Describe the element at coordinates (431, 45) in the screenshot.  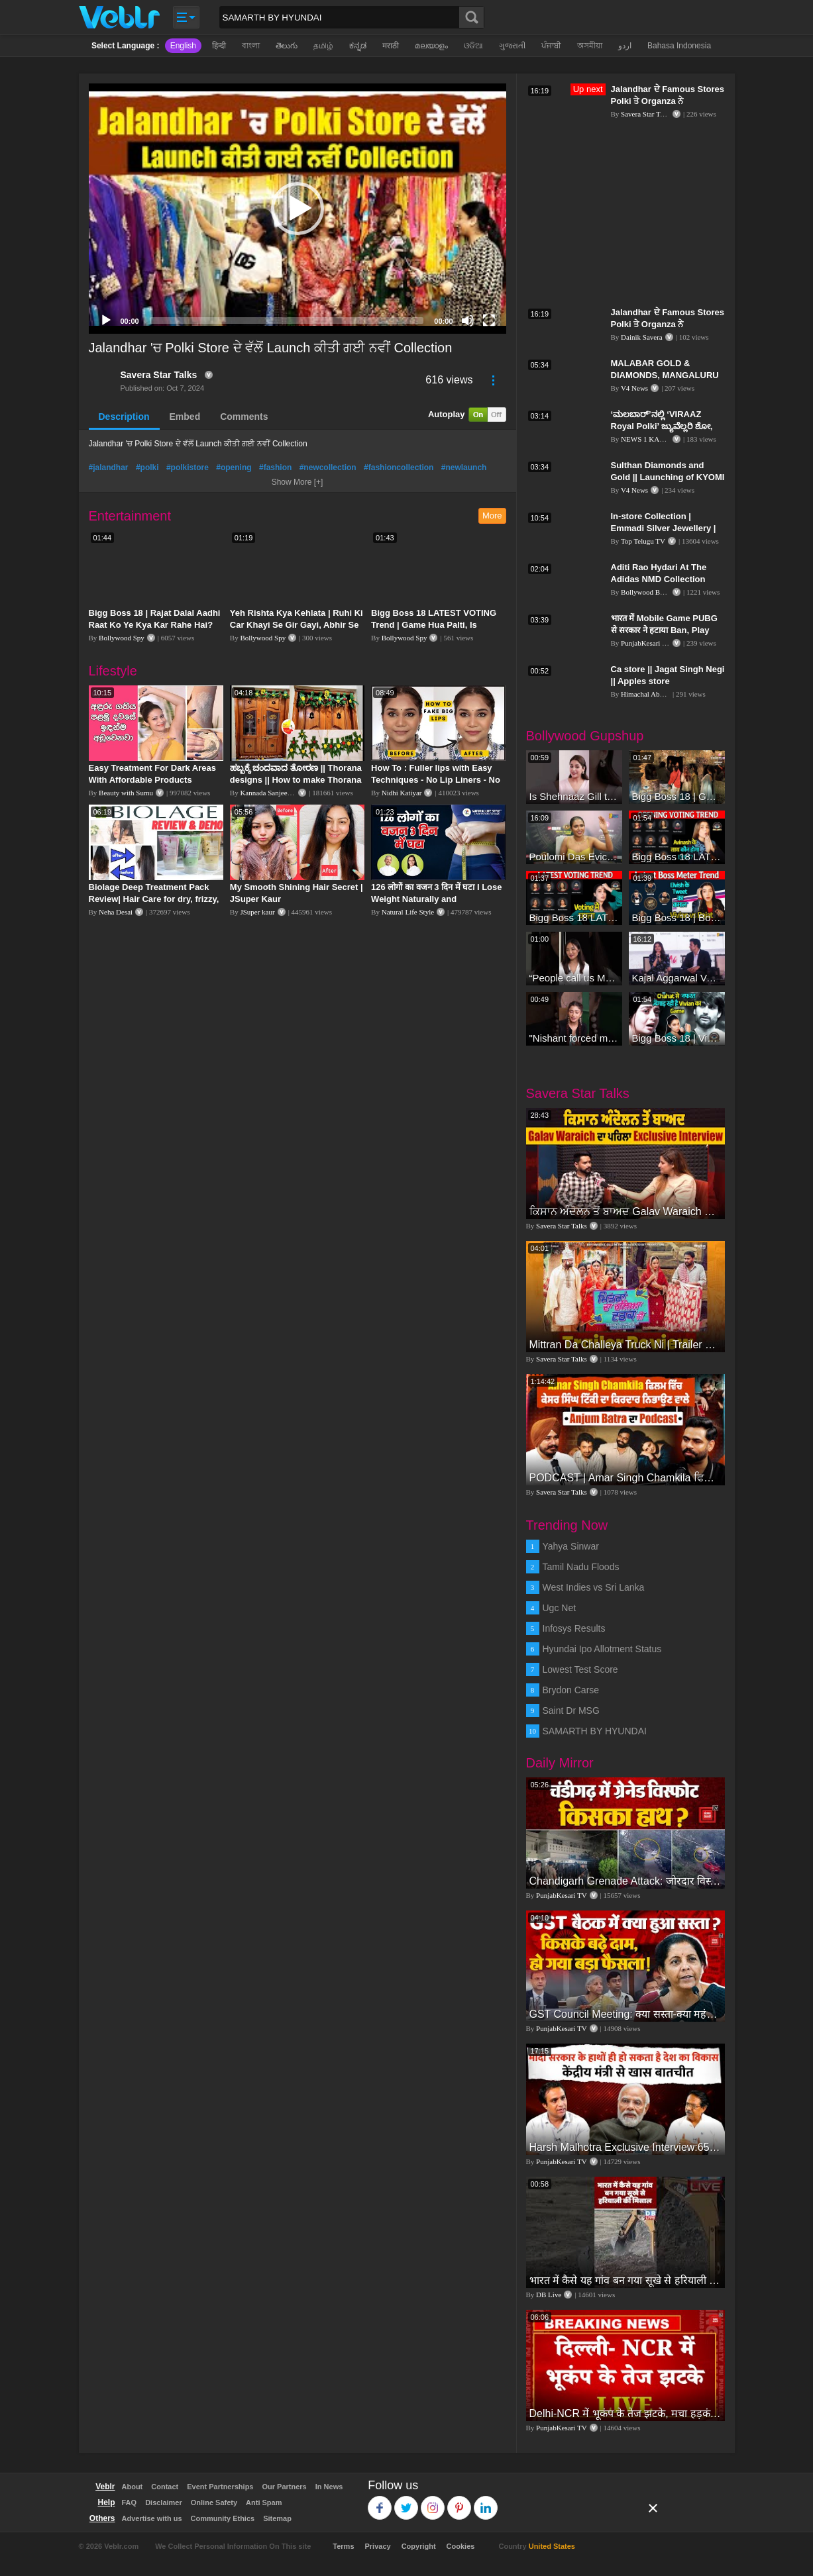
I see `മലയാളം` at that location.